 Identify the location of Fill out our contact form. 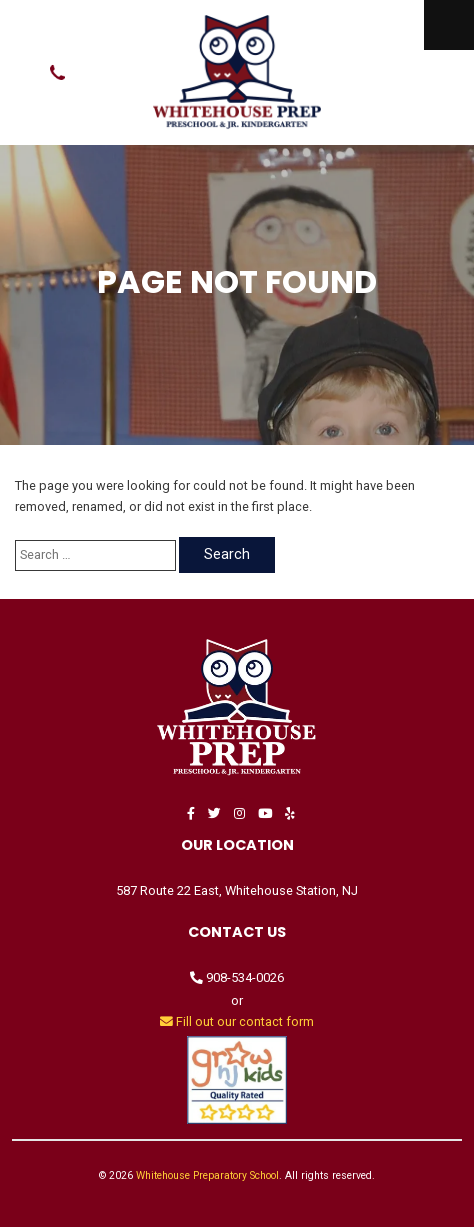
(237, 1021).